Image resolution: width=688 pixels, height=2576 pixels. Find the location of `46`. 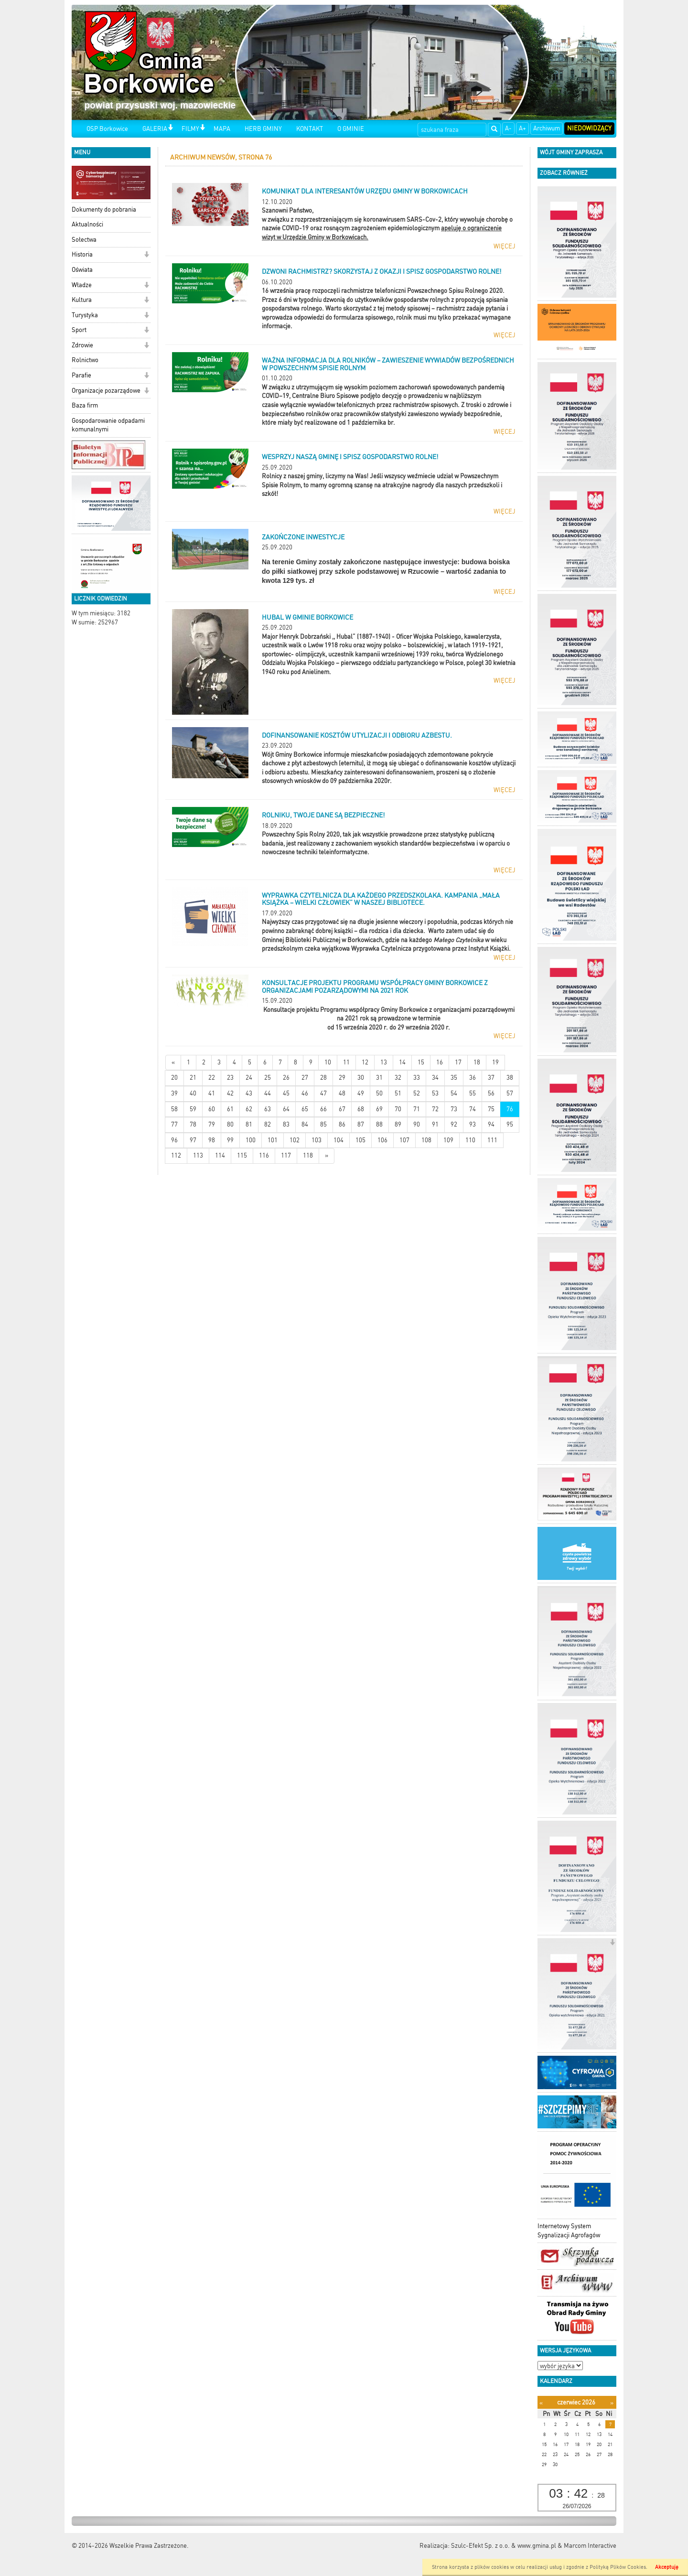

46 is located at coordinates (304, 1093).